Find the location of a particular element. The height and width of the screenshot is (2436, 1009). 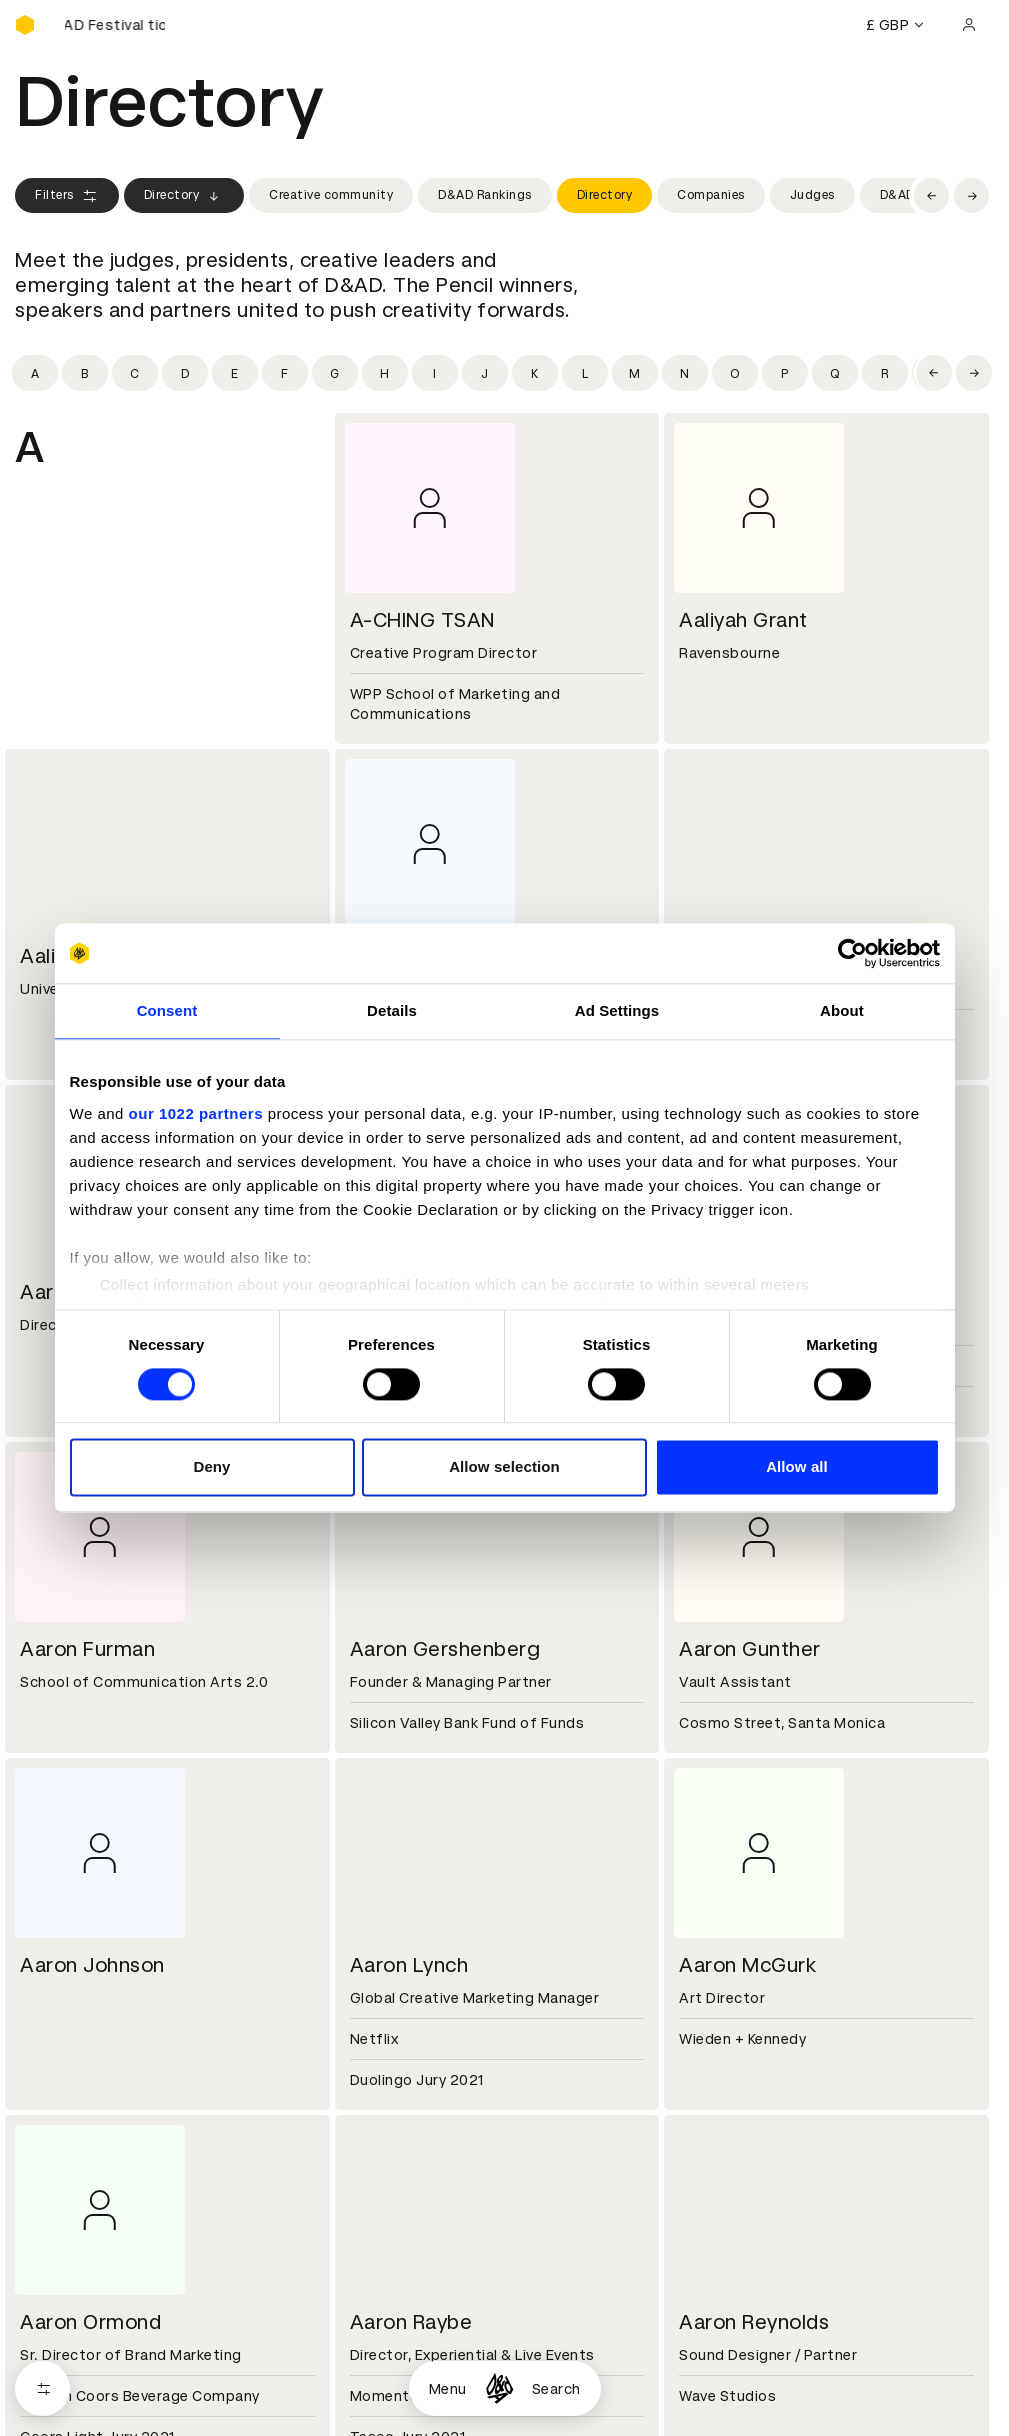

[Filter by initial: j] is located at coordinates (485, 373).